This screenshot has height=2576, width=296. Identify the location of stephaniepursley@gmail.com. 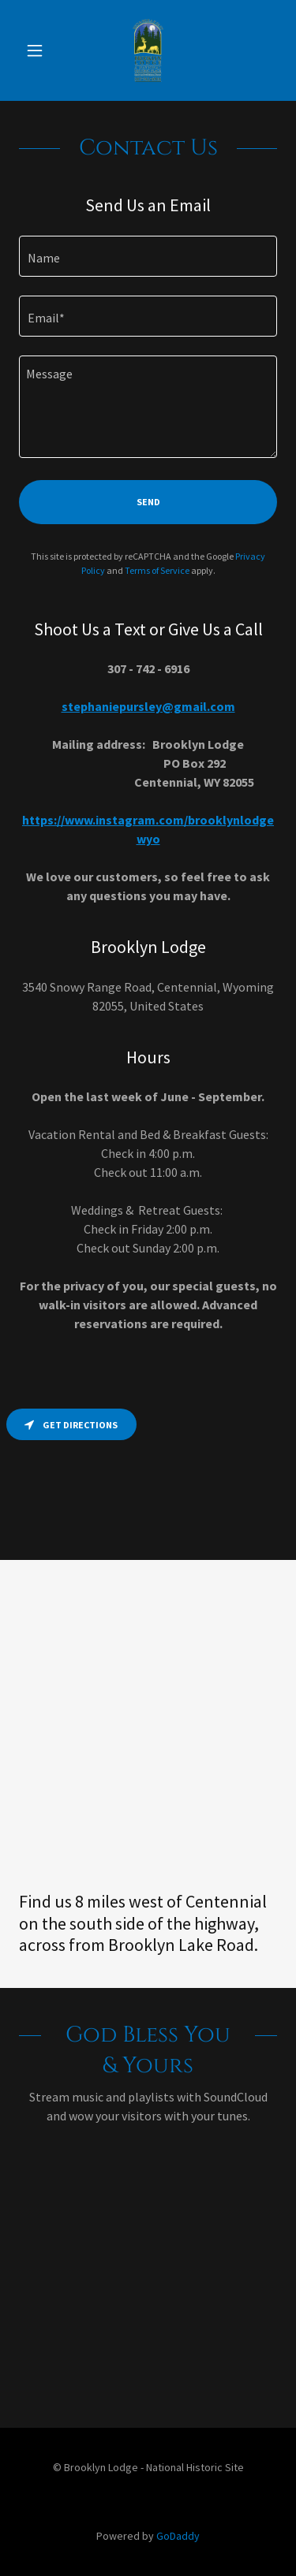
(148, 706).